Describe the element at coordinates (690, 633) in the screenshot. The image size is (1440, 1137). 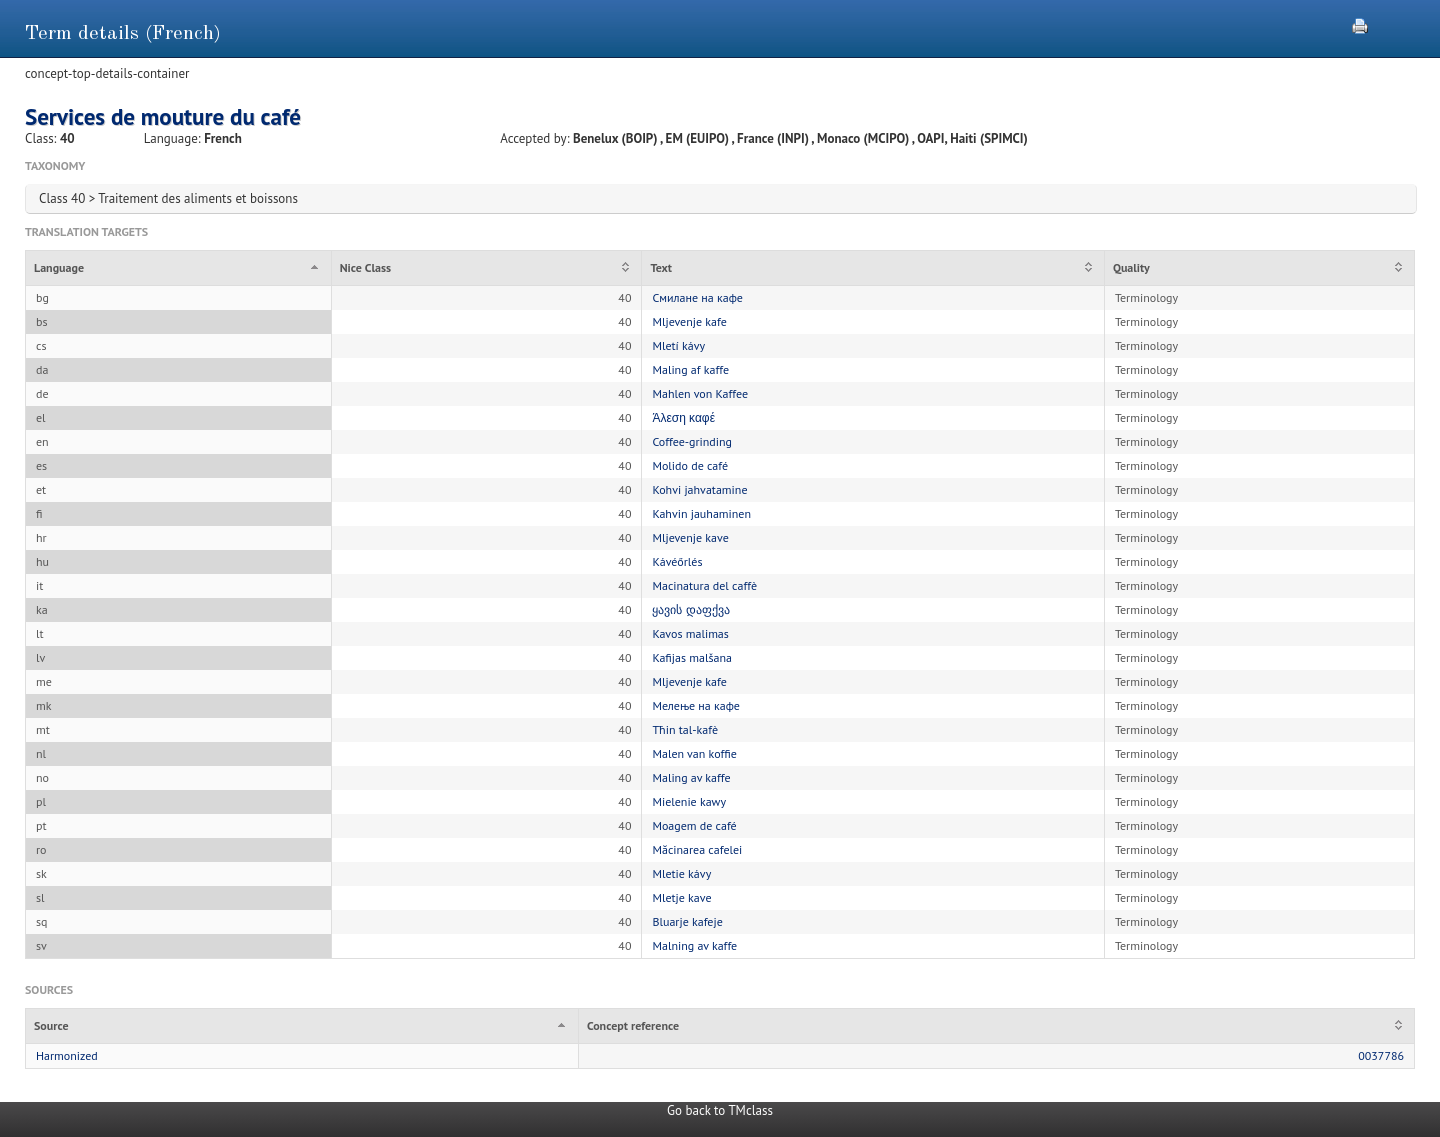
I see `Kavos malimas` at that location.